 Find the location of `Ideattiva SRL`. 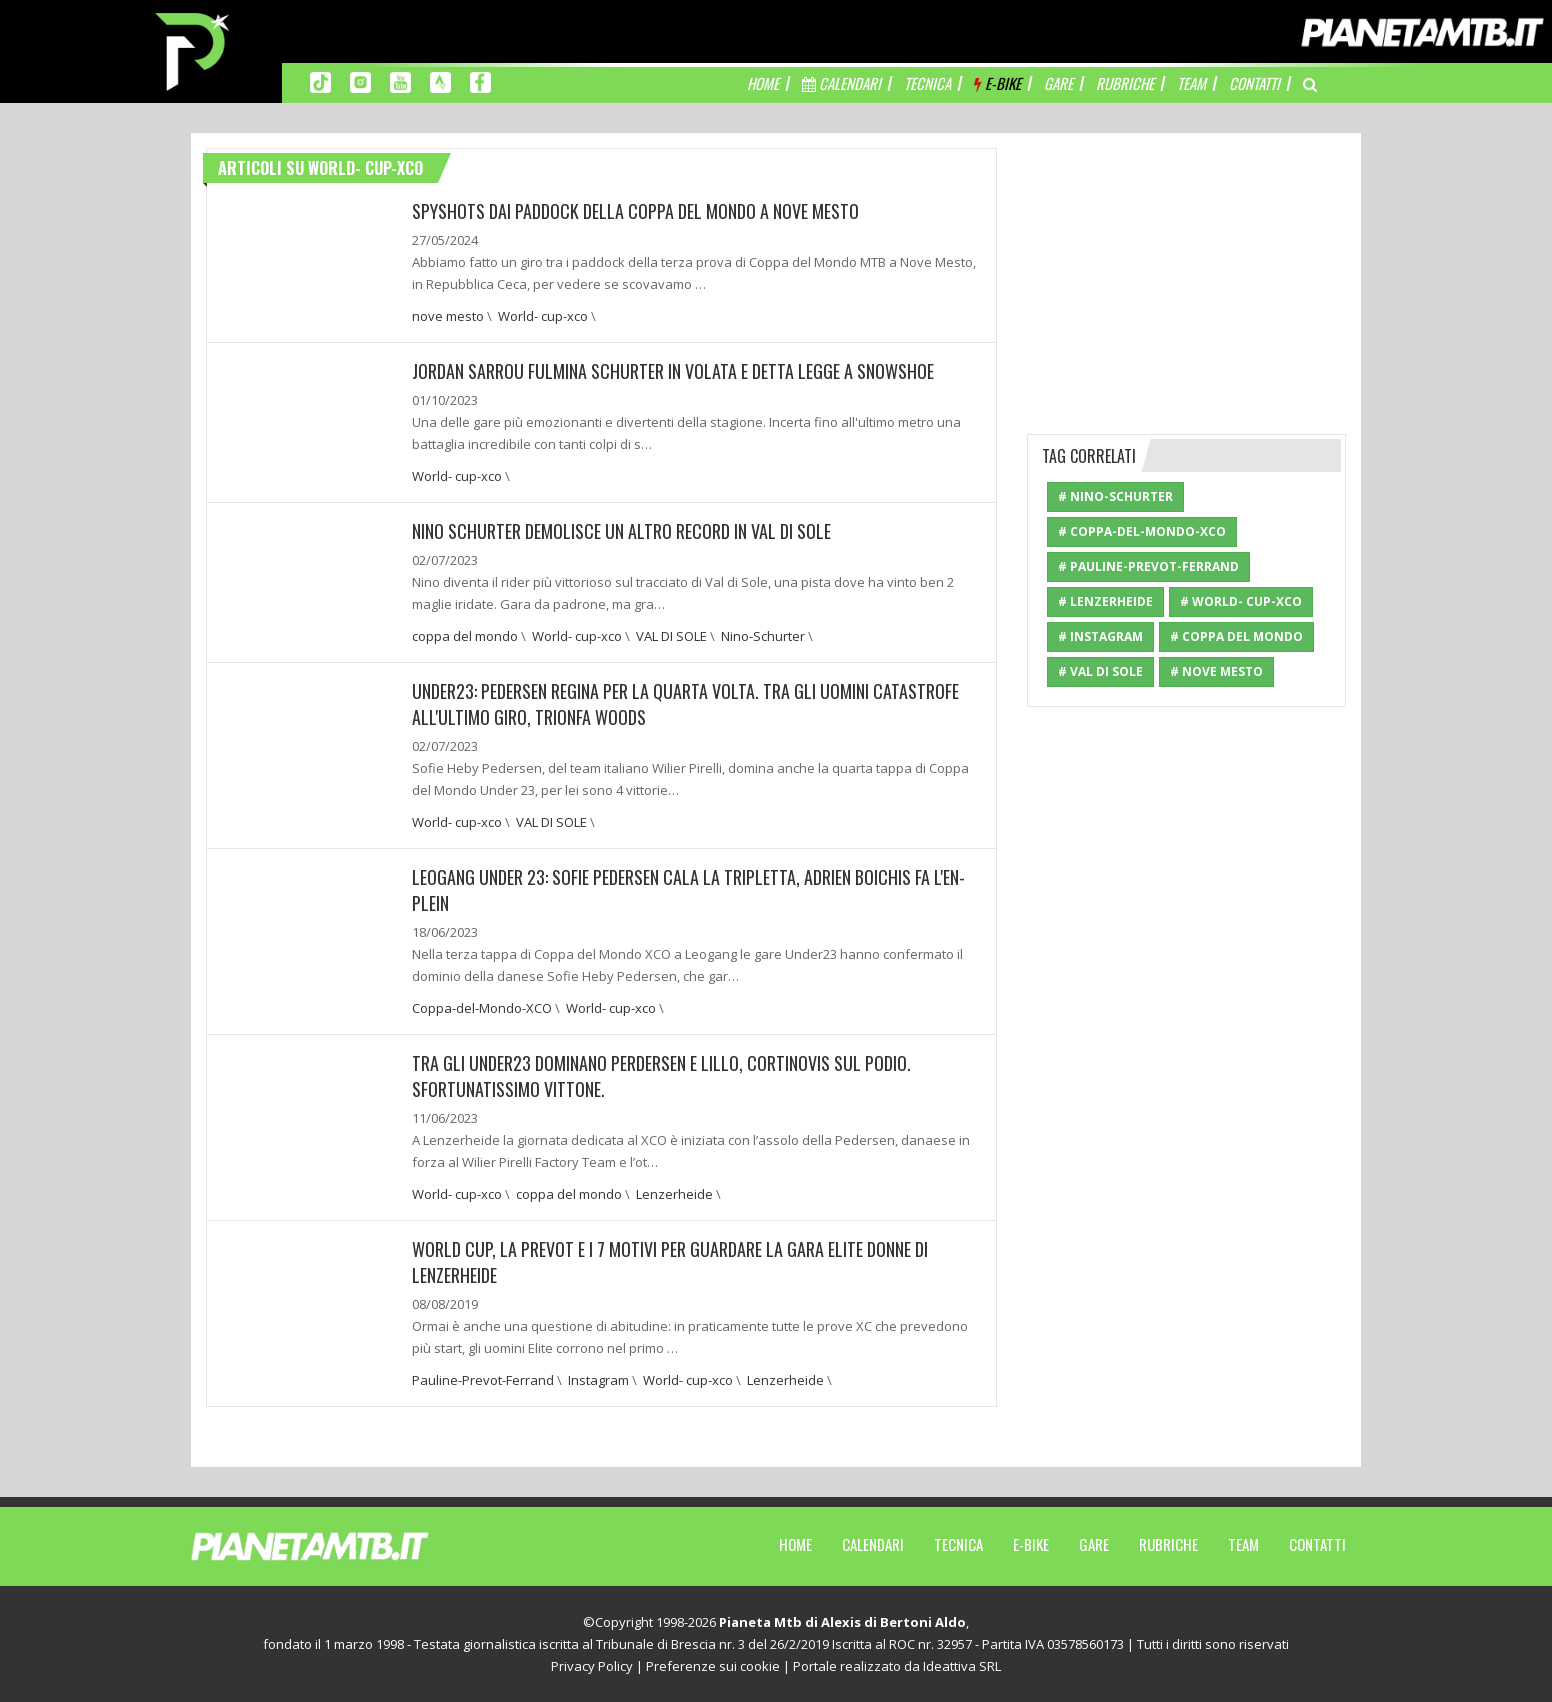

Ideattiva SRL is located at coordinates (962, 1666).